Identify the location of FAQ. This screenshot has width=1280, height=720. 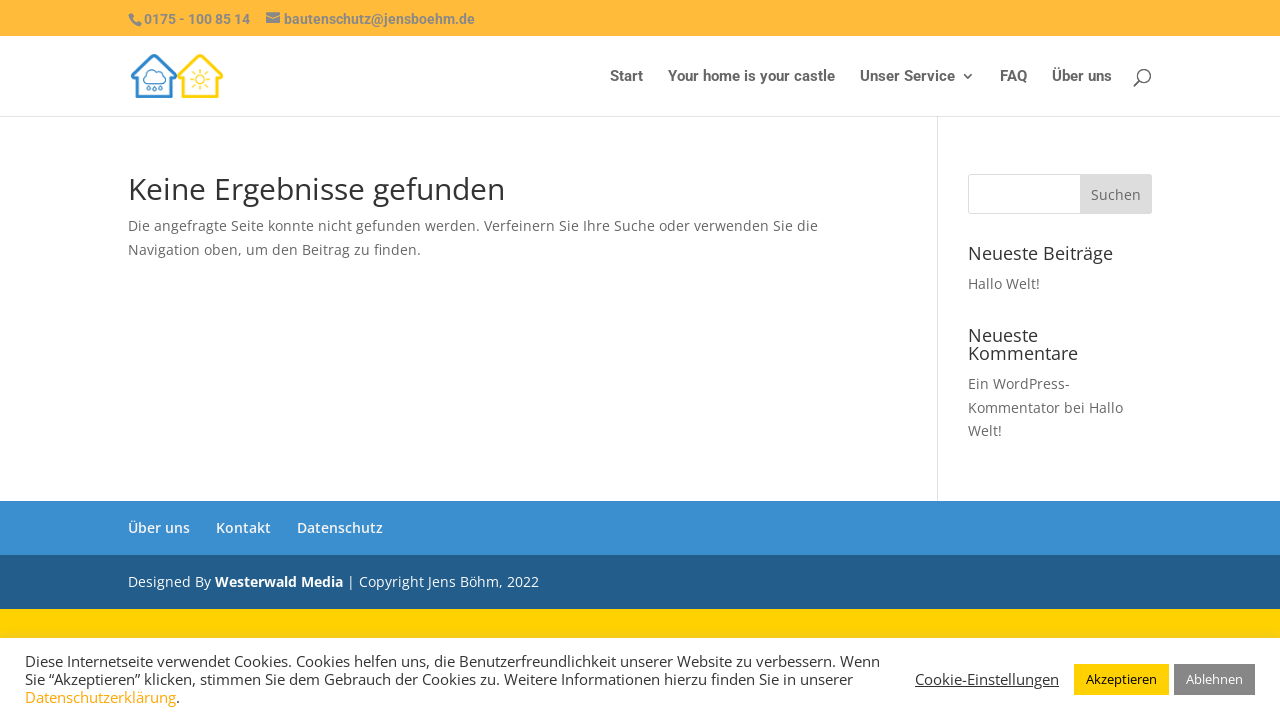
(1013, 77).